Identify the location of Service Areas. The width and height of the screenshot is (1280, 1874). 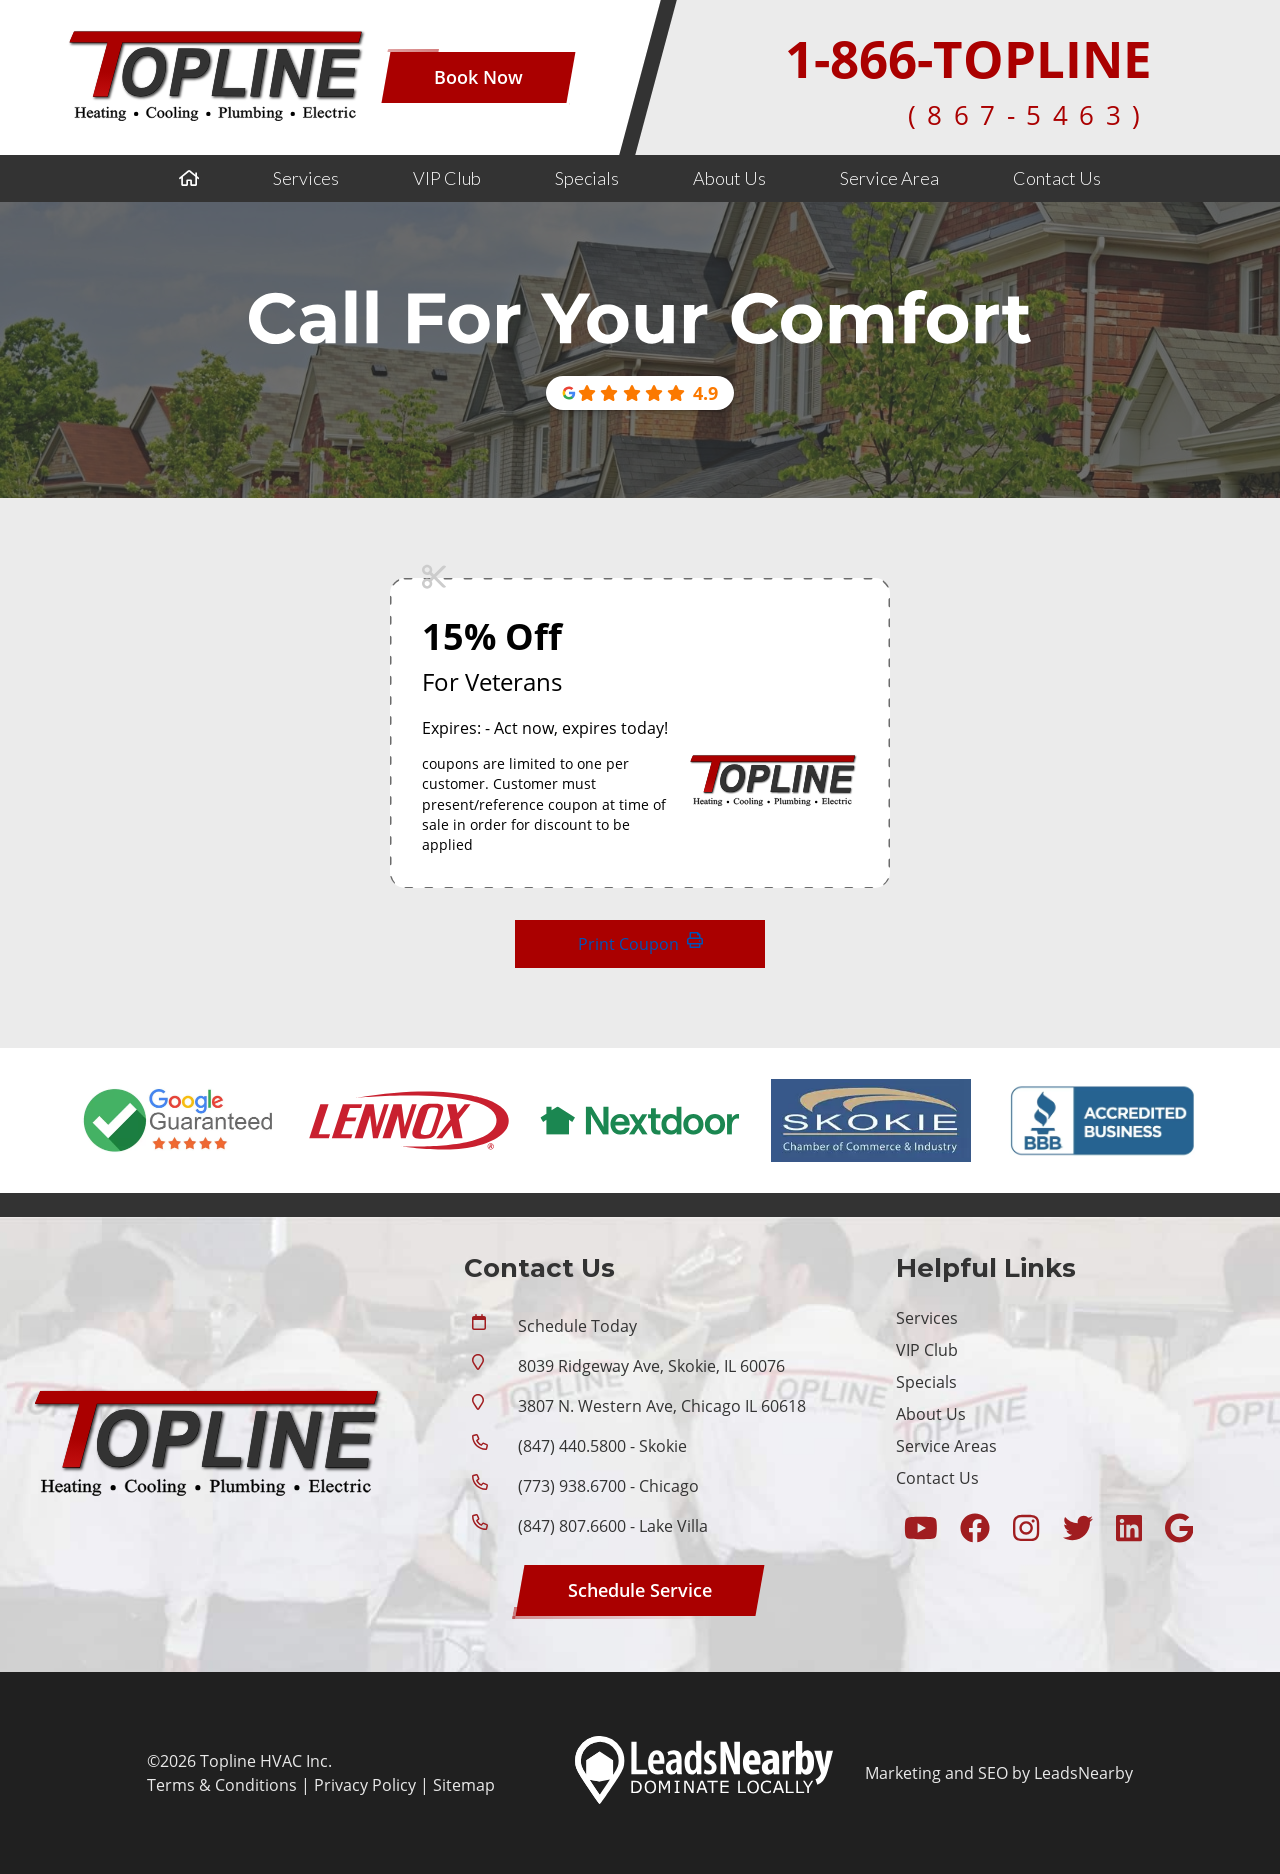
(946, 1446).